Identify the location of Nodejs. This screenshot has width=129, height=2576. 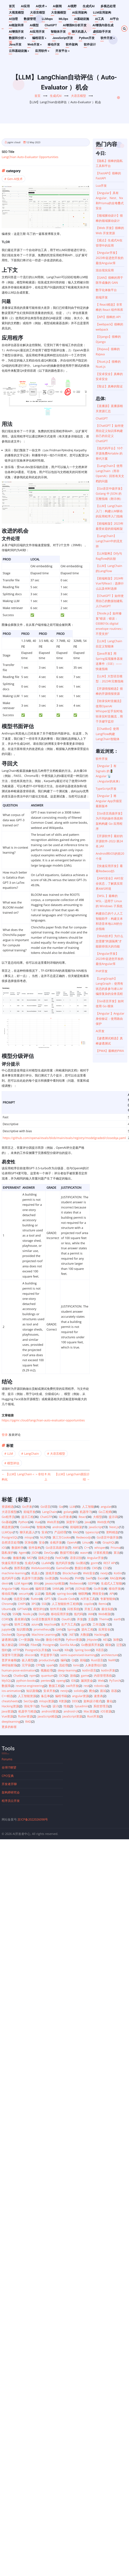
(65, 1578).